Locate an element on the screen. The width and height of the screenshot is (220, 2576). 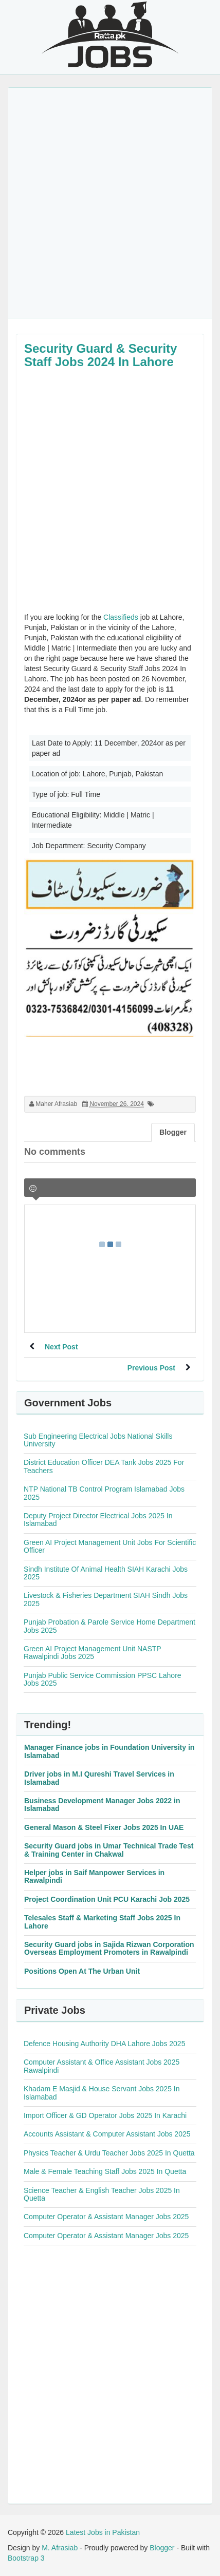
Security Guard jobs in Umar Technical Trade Test & Training Center in Chakwal is located at coordinates (108, 1850).